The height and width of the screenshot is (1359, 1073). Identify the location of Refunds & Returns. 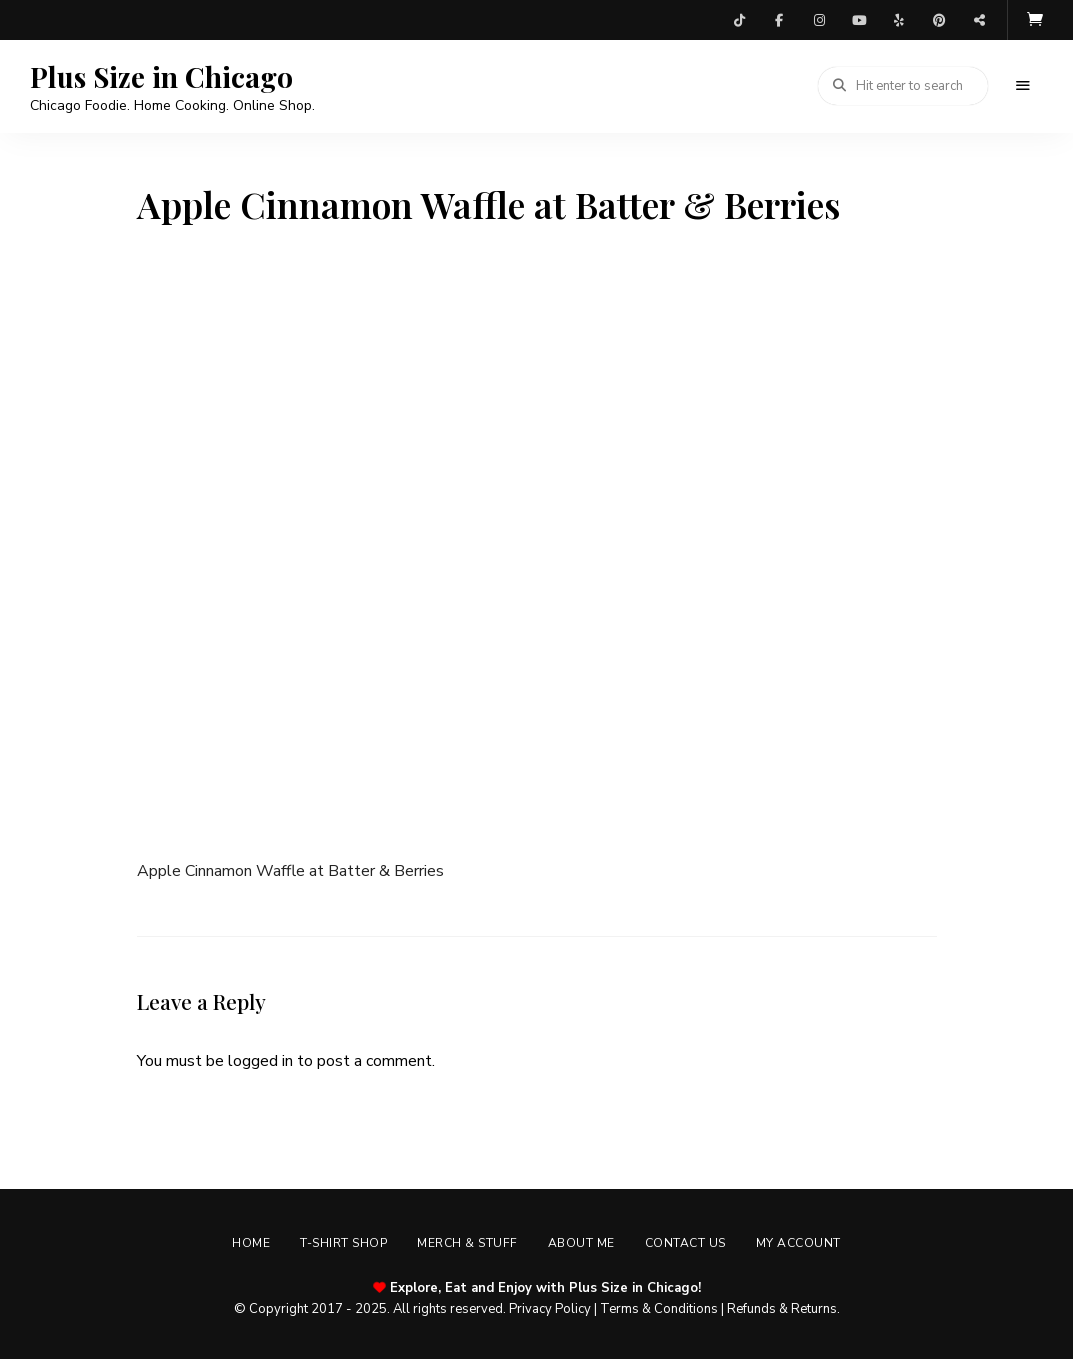
(782, 1309).